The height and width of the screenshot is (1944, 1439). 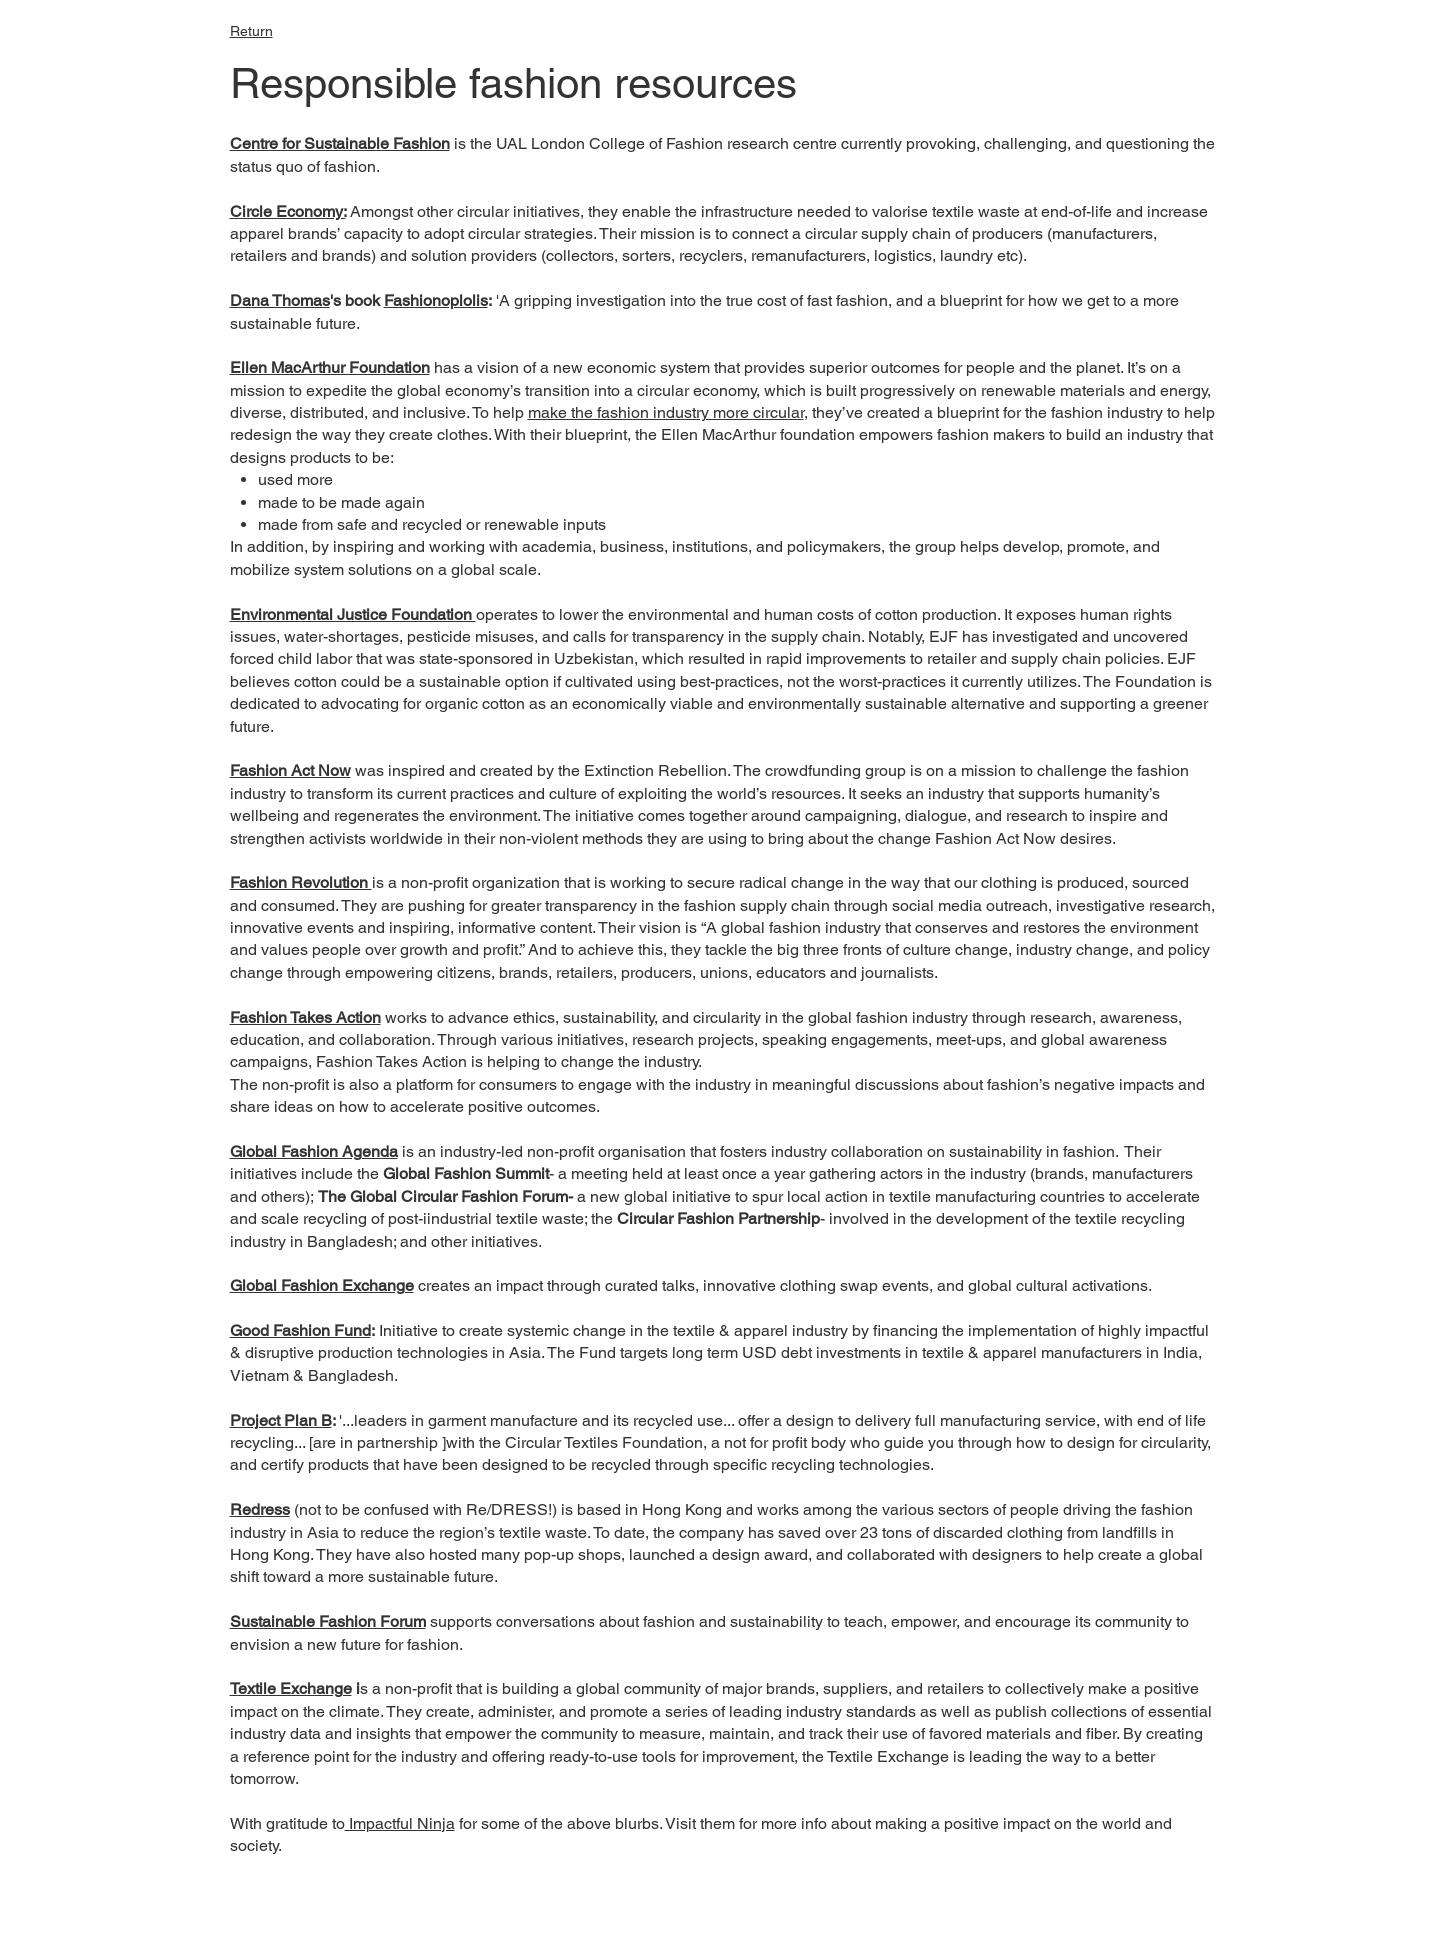 What do you see at coordinates (281, 1420) in the screenshot?
I see `Project Plan B` at bounding box center [281, 1420].